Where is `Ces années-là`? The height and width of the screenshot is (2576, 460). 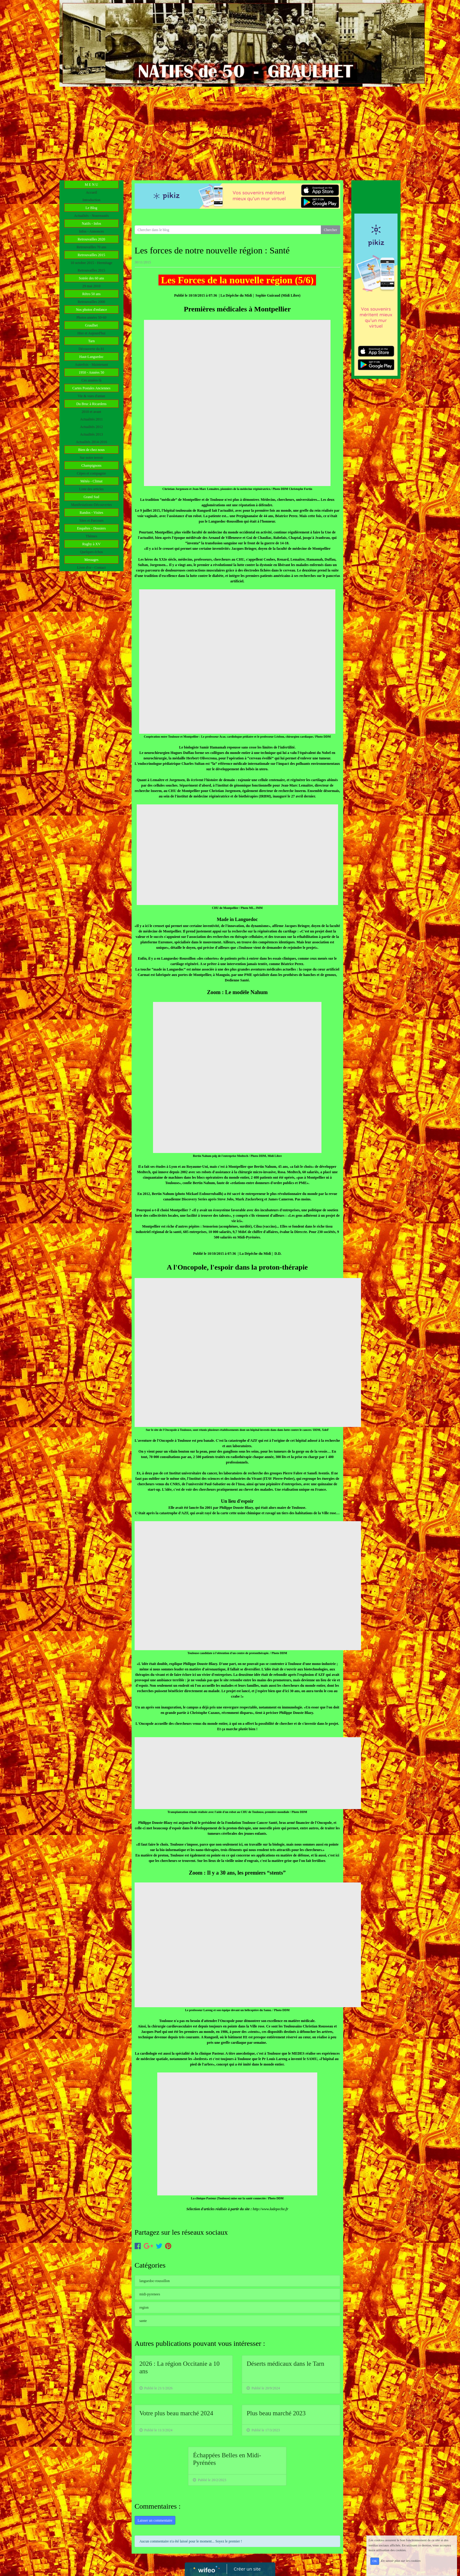 Ces années-là is located at coordinates (91, 380).